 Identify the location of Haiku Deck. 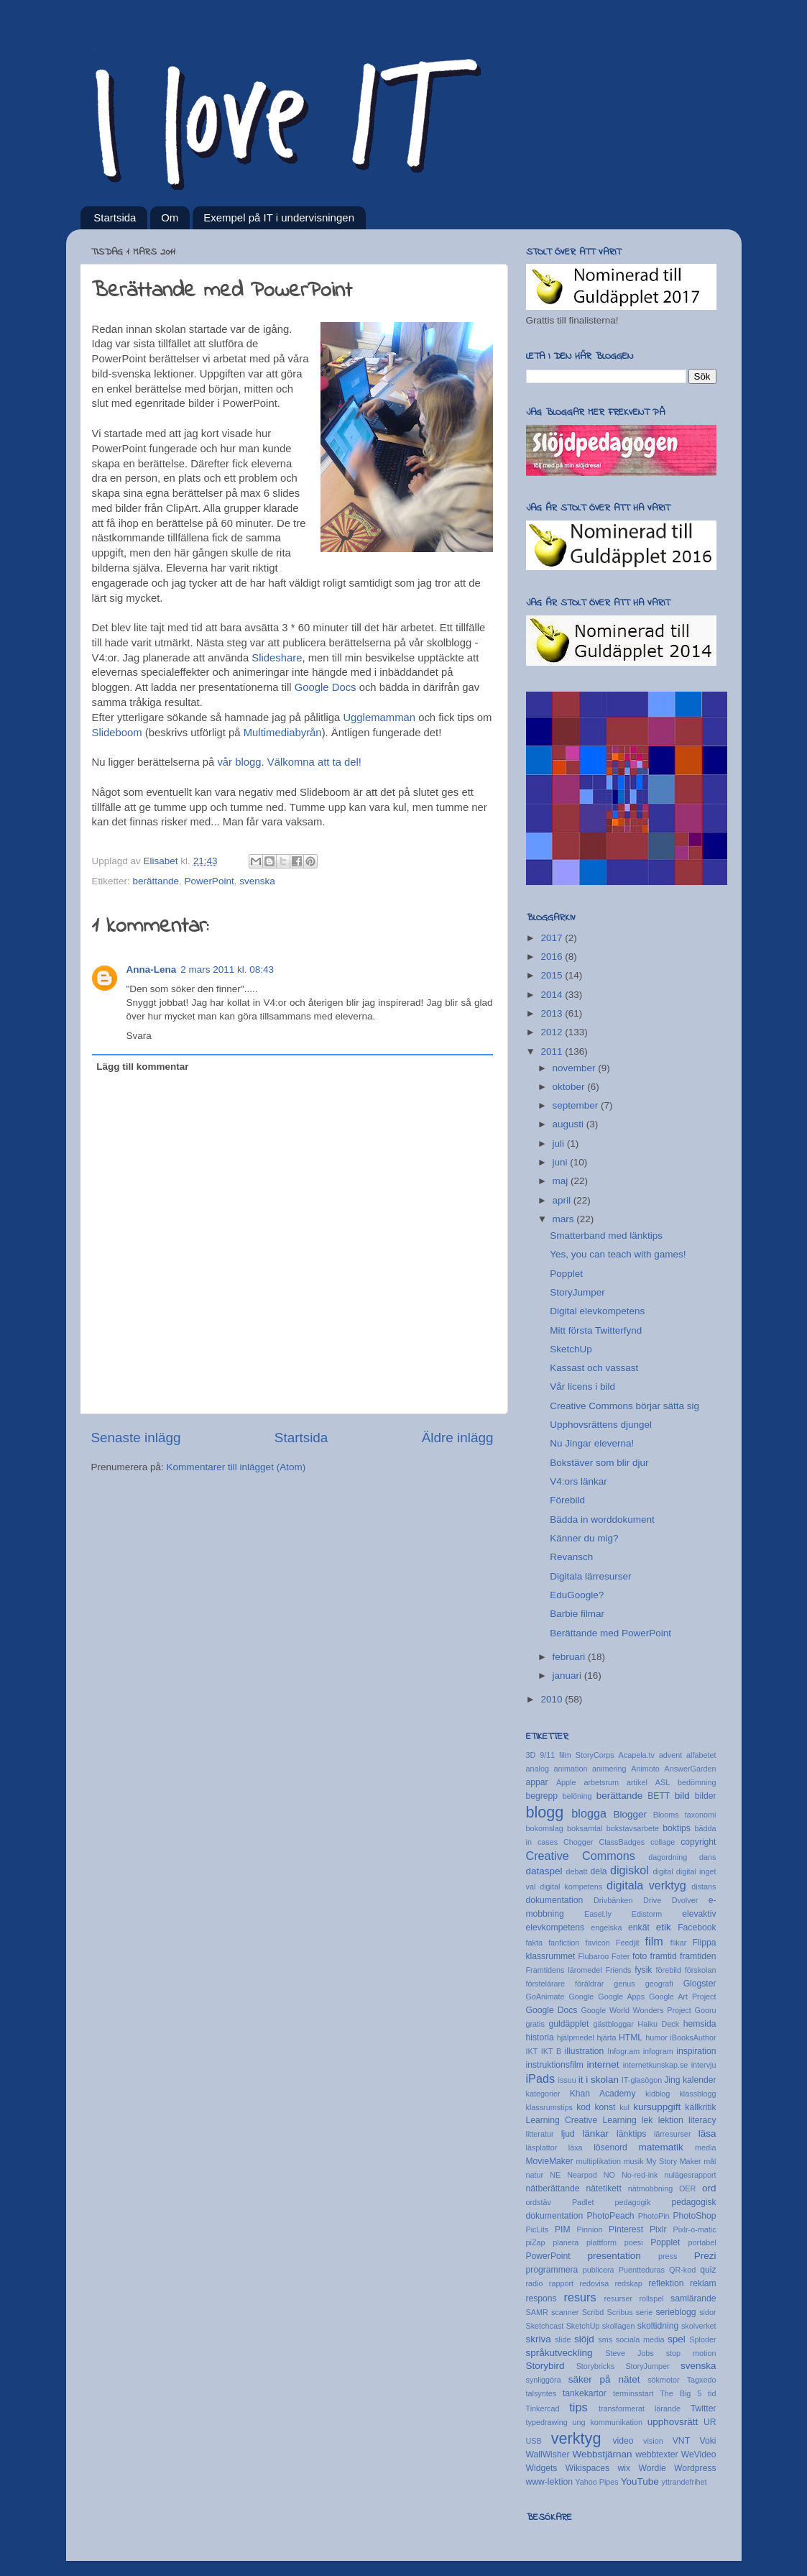
(658, 2024).